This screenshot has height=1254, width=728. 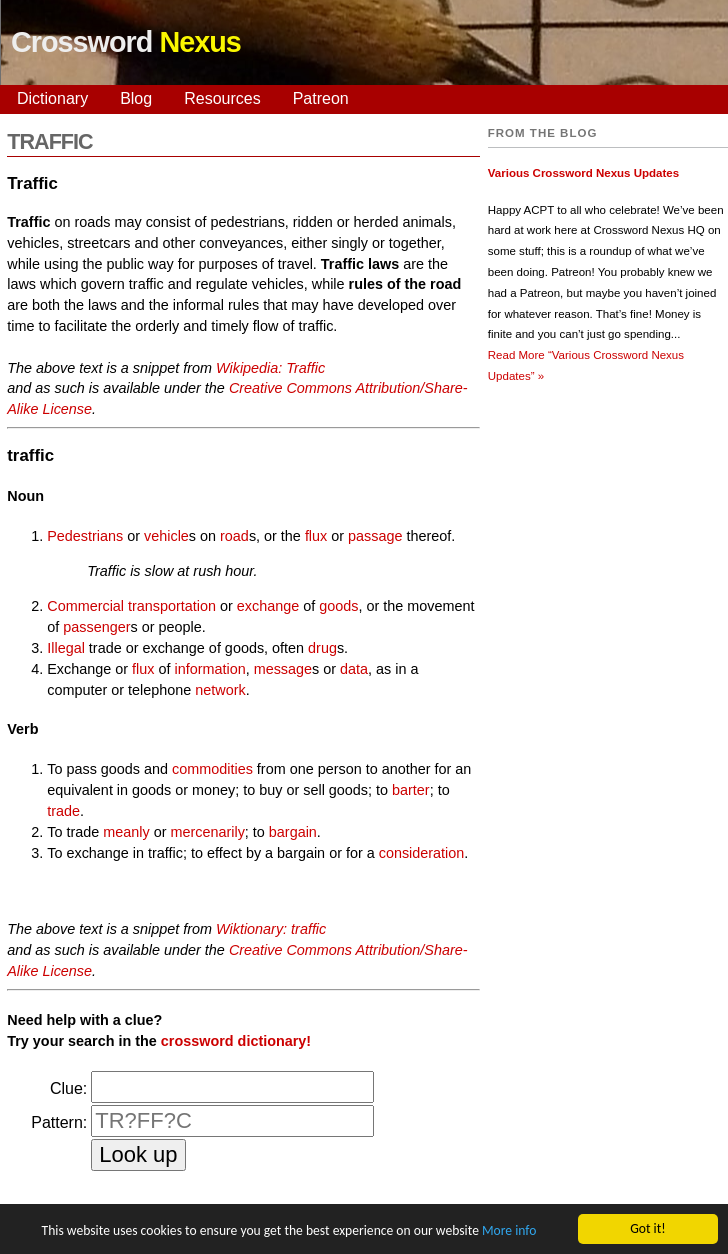 What do you see at coordinates (66, 648) in the screenshot?
I see `Illegal` at bounding box center [66, 648].